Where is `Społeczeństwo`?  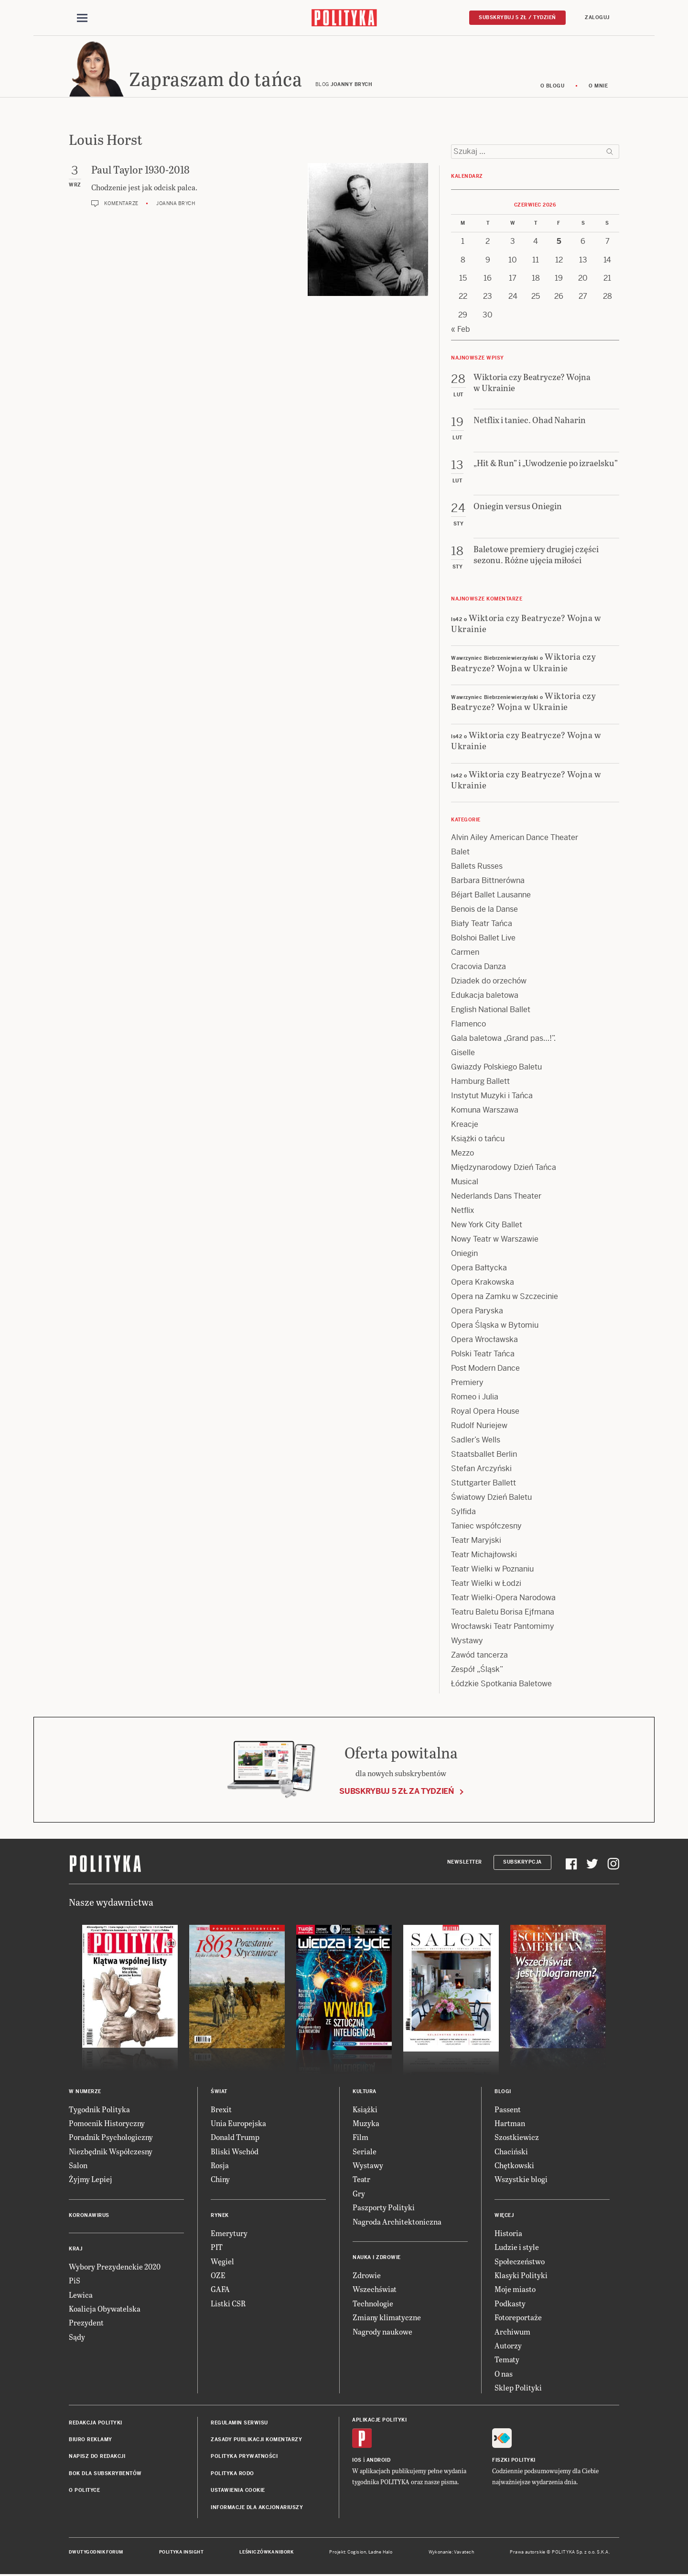 Społeczeństwo is located at coordinates (519, 2262).